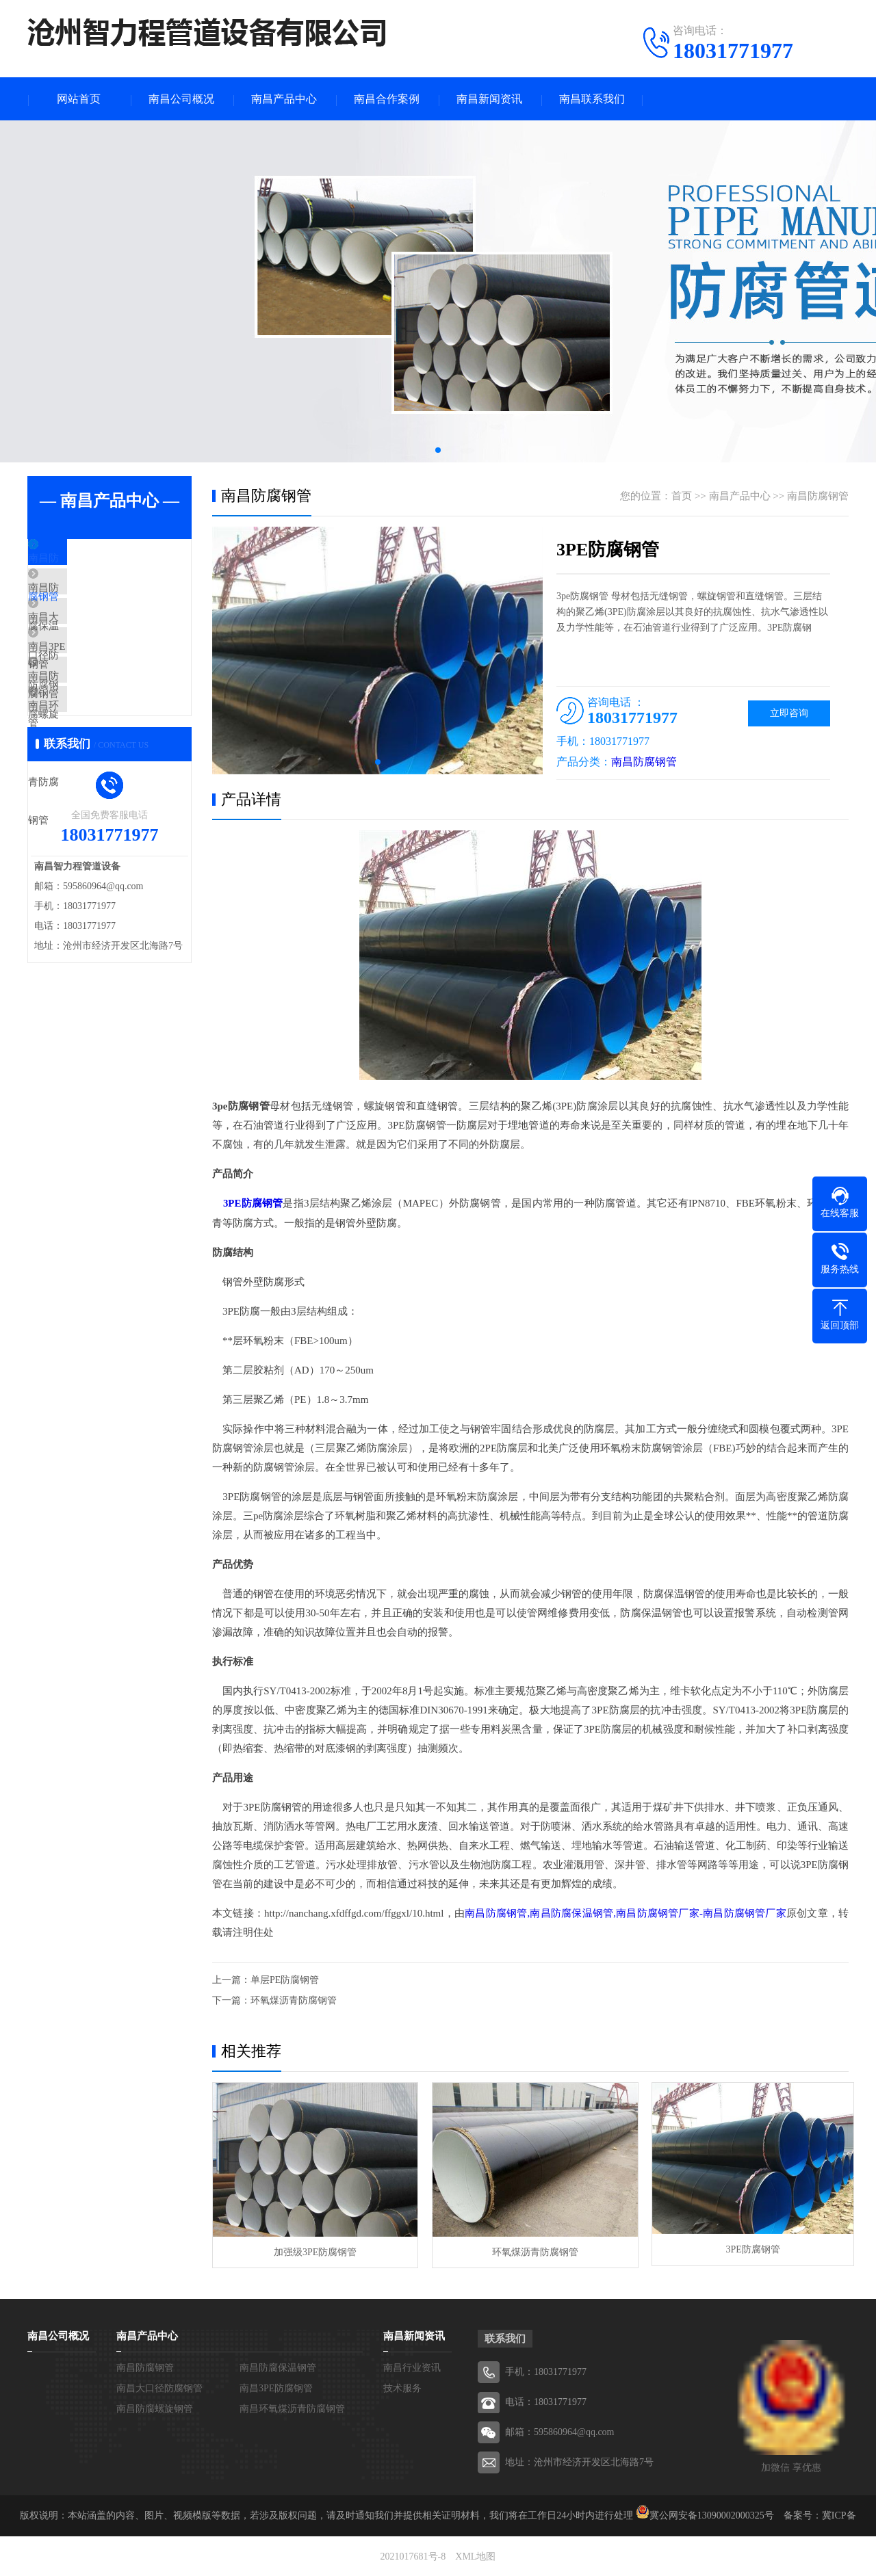 The width and height of the screenshot is (876, 2576). Describe the element at coordinates (546, 2400) in the screenshot. I see `电话：18031771977` at that location.